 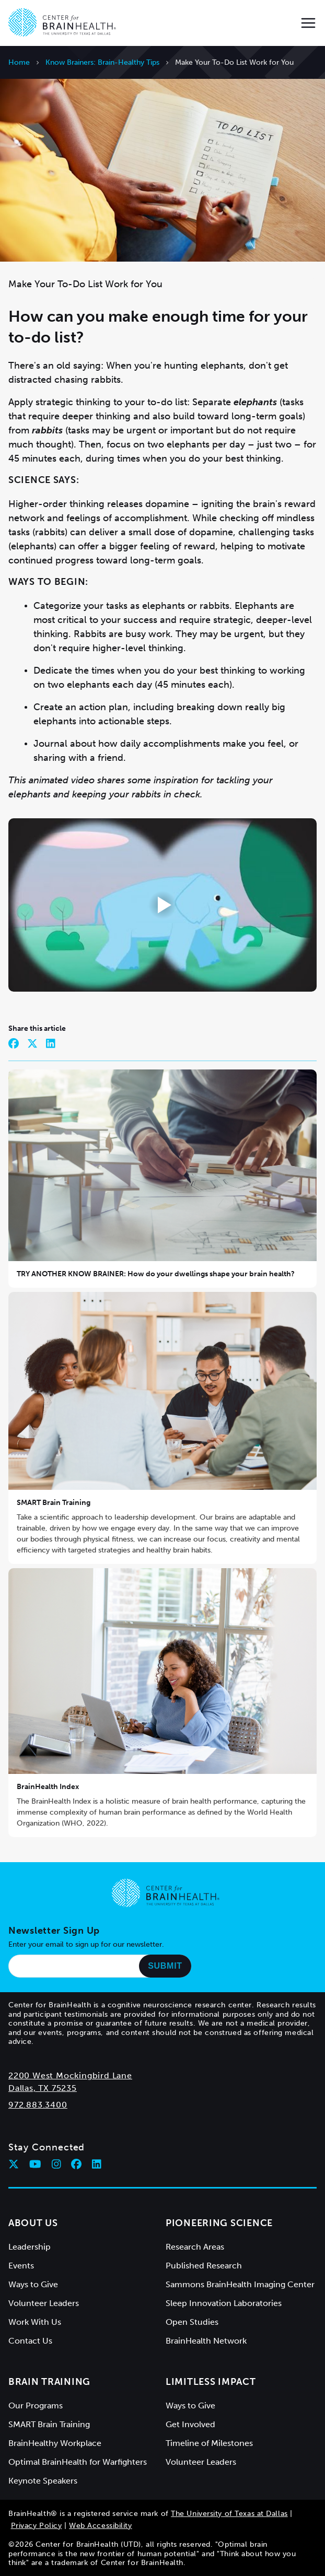 What do you see at coordinates (192, 2322) in the screenshot?
I see `Open Studies` at bounding box center [192, 2322].